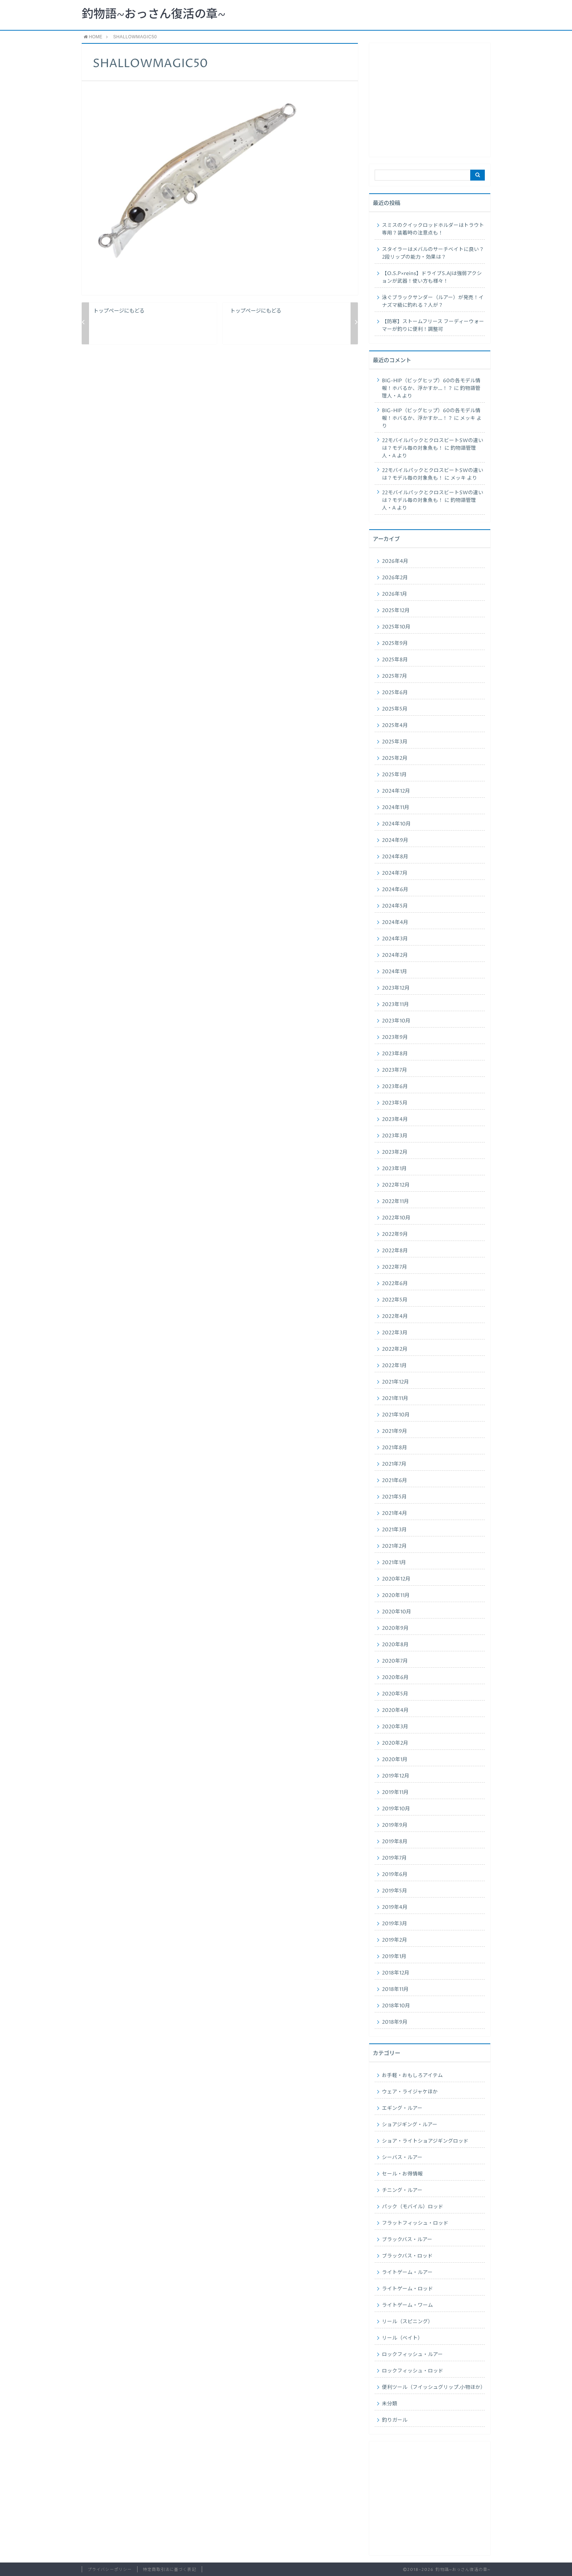 The height and width of the screenshot is (2576, 572). What do you see at coordinates (402, 2338) in the screenshot?
I see `リール（ベイト）` at bounding box center [402, 2338].